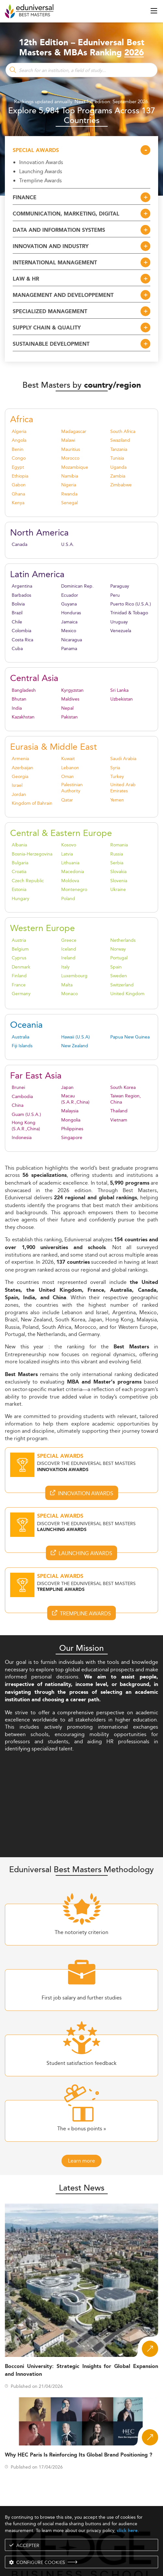 The image size is (163, 2576). What do you see at coordinates (22, 640) in the screenshot?
I see `Costa Rica` at bounding box center [22, 640].